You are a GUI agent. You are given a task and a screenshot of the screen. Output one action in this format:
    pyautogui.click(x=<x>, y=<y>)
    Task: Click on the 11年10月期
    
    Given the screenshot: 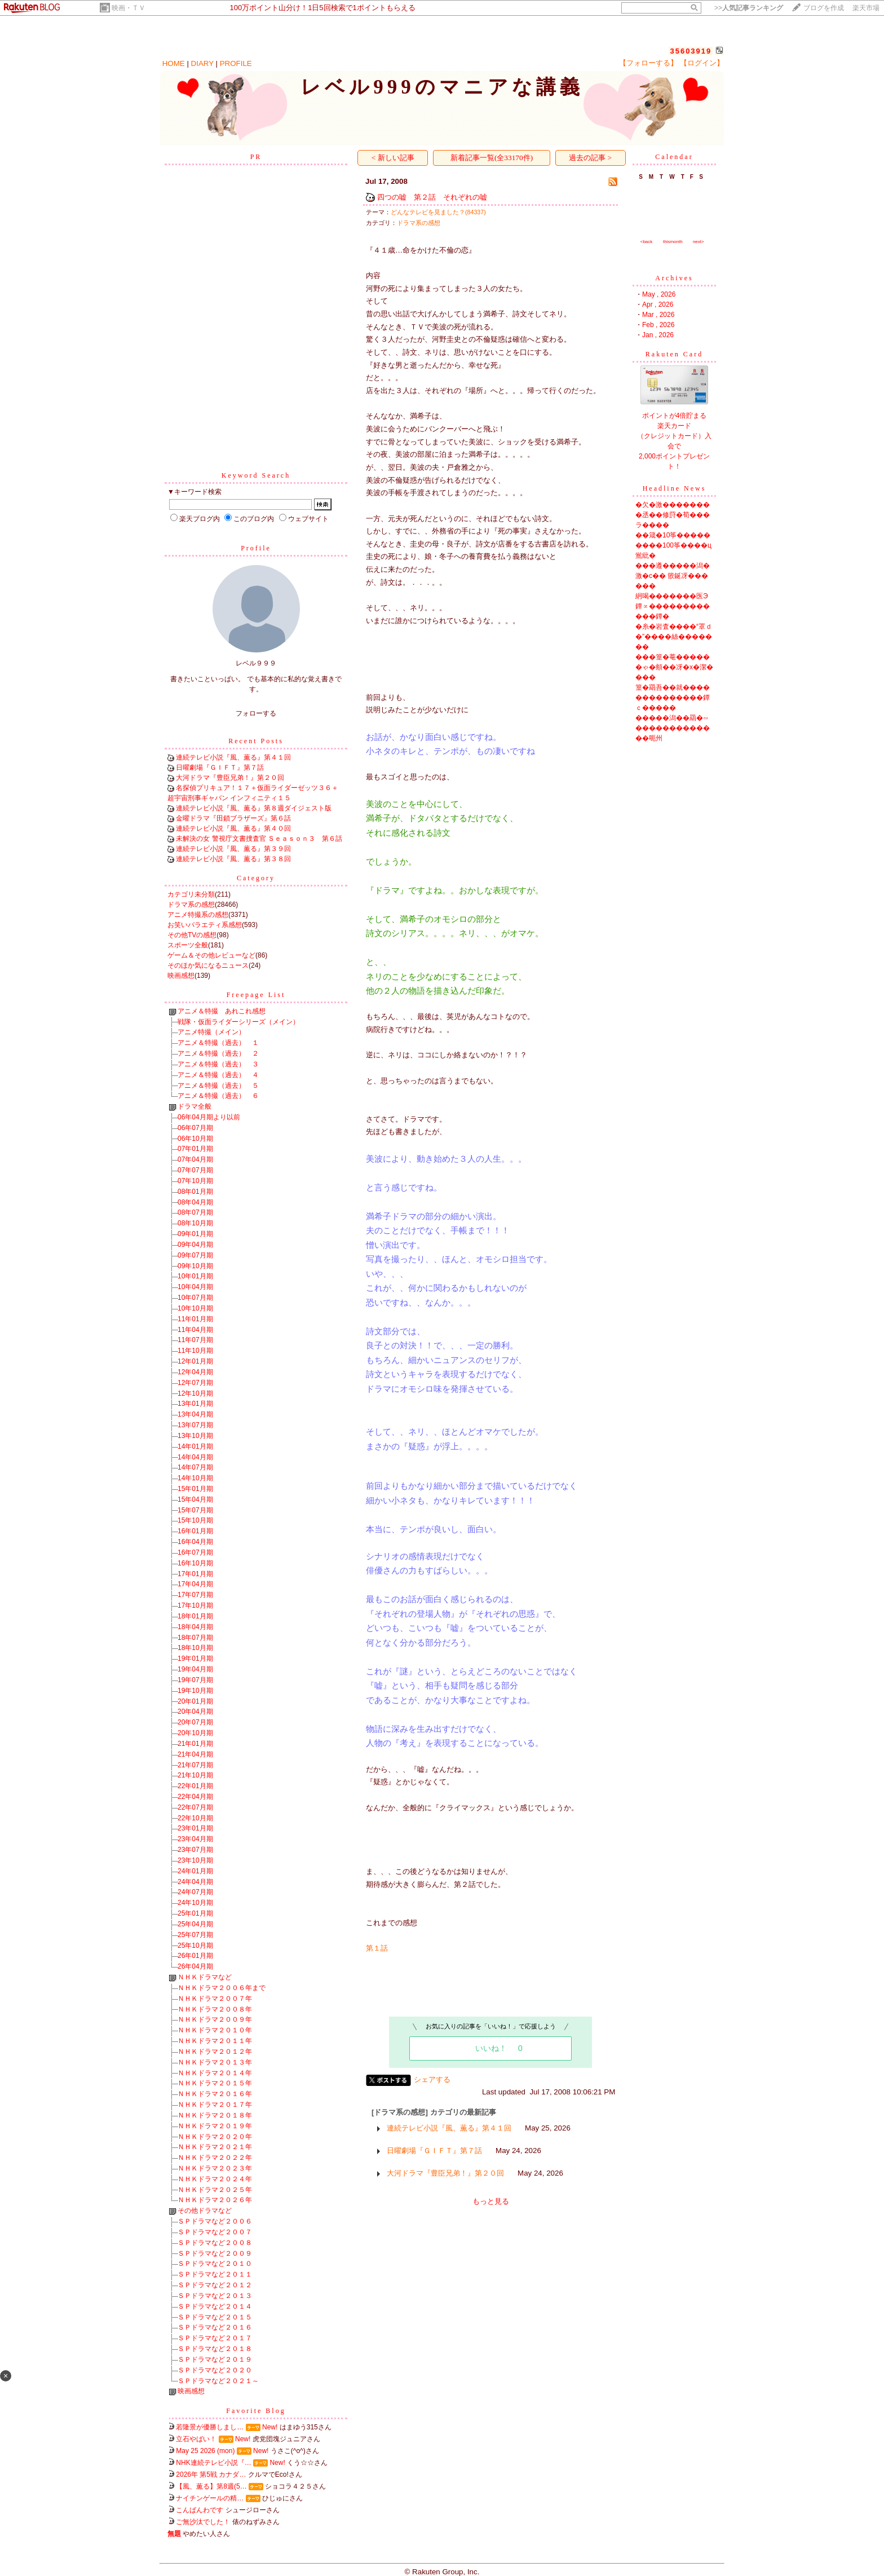 What is the action you would take?
    pyautogui.click(x=195, y=1351)
    